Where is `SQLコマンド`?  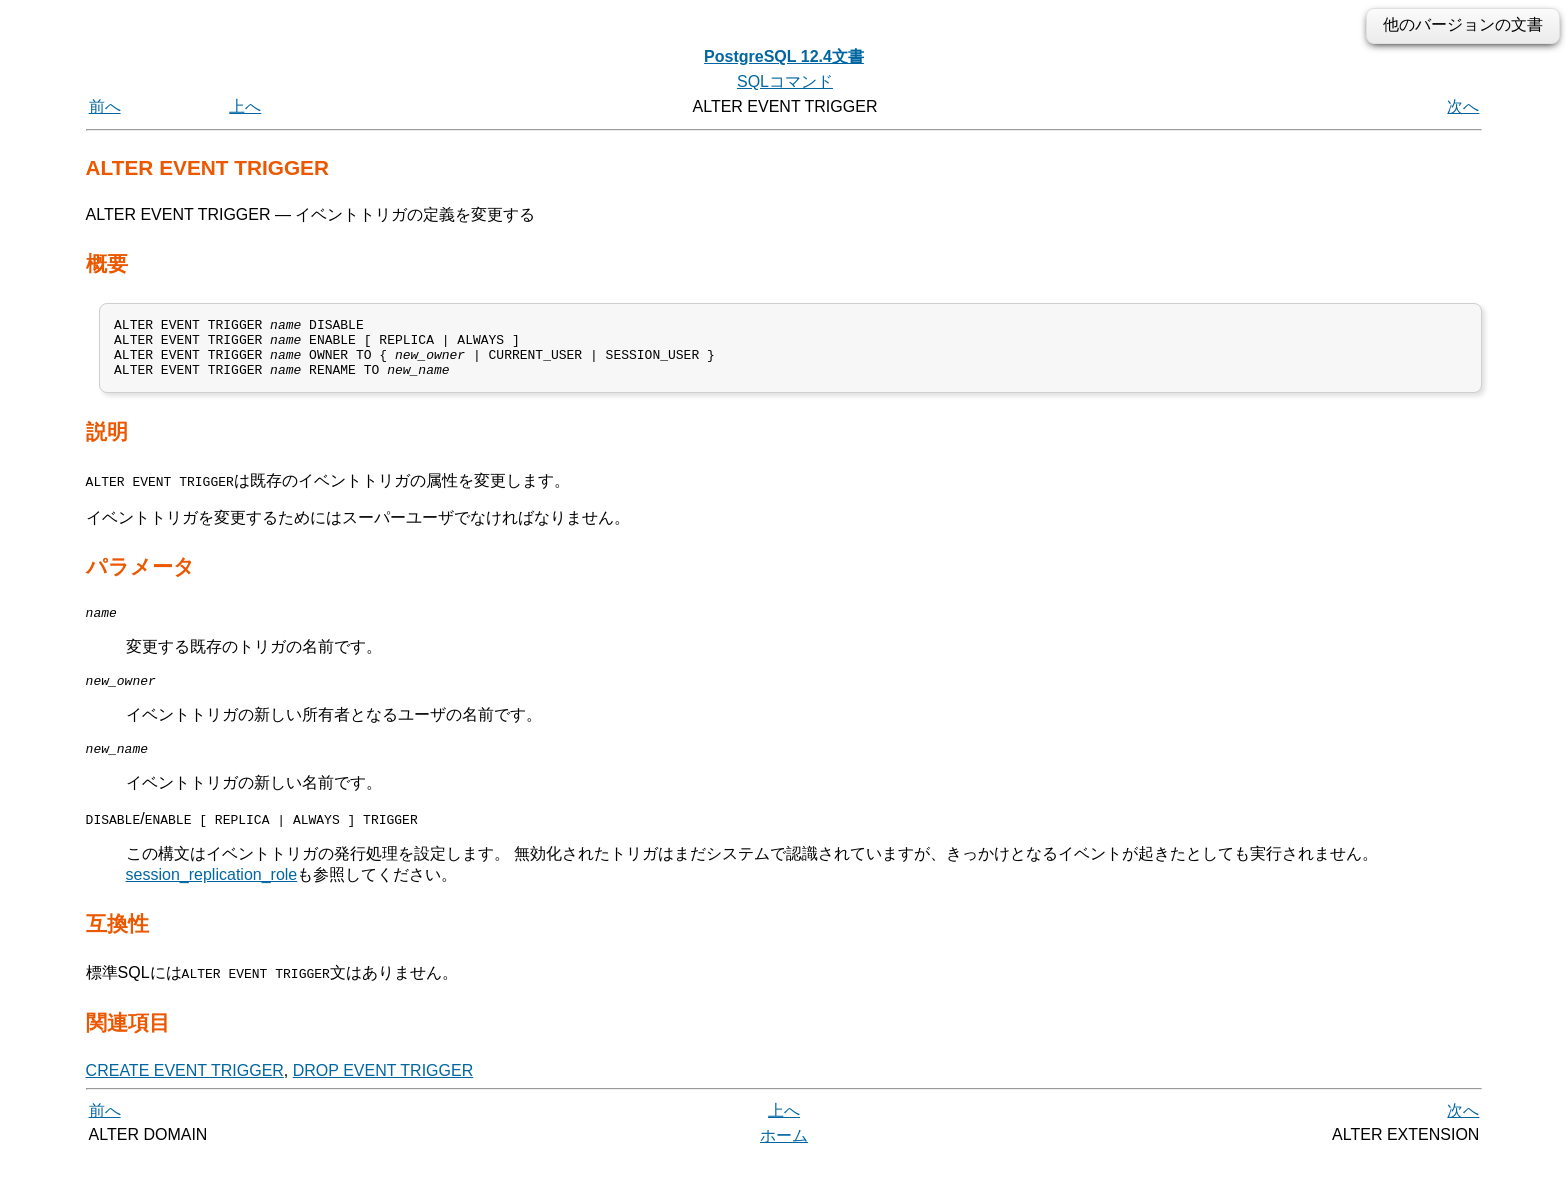
SQLコマンド is located at coordinates (785, 81).